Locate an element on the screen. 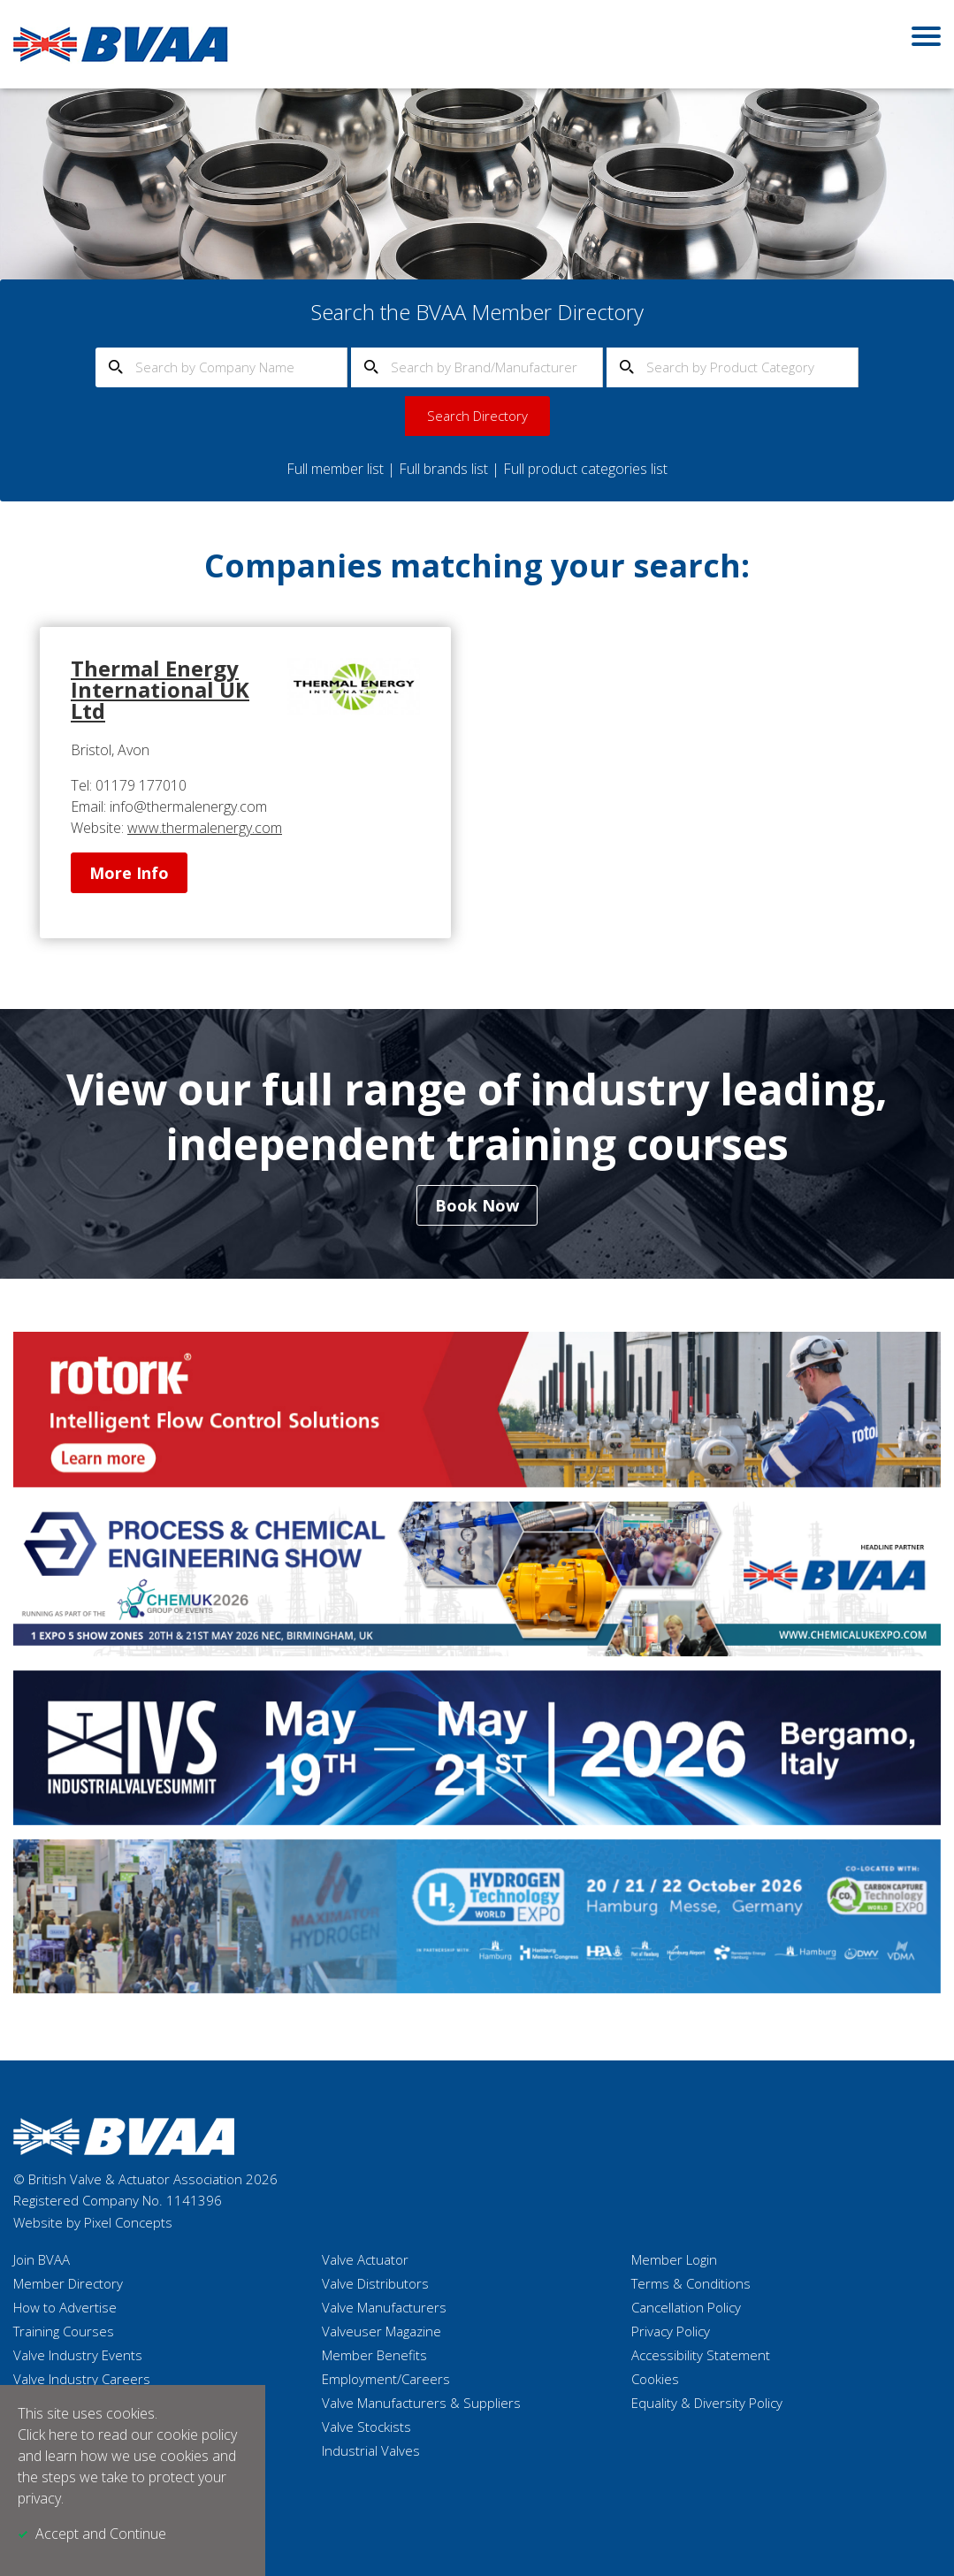 This screenshot has height=2576, width=954. Valve Distributors is located at coordinates (375, 2283).